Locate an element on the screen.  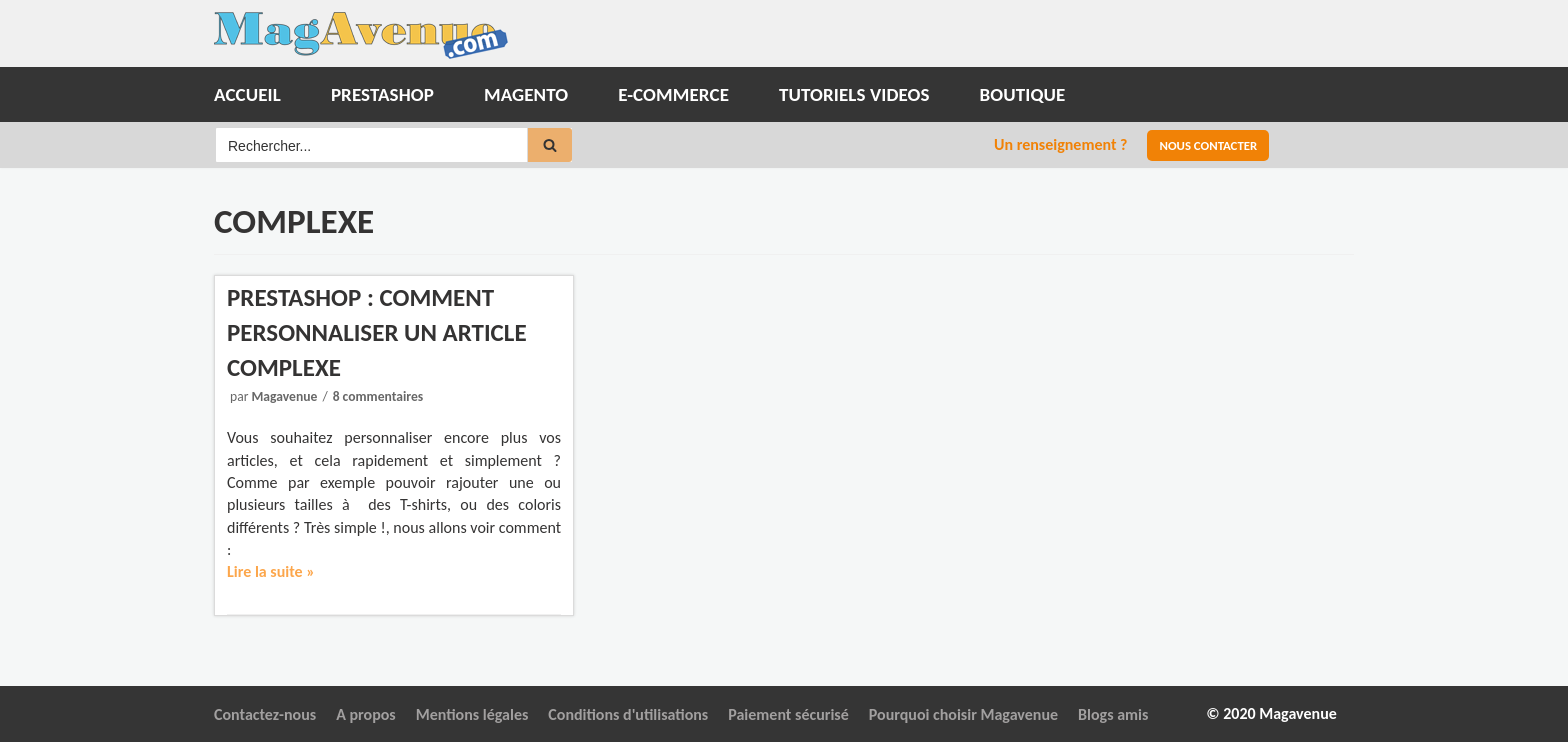
Accueil is located at coordinates (247, 94).